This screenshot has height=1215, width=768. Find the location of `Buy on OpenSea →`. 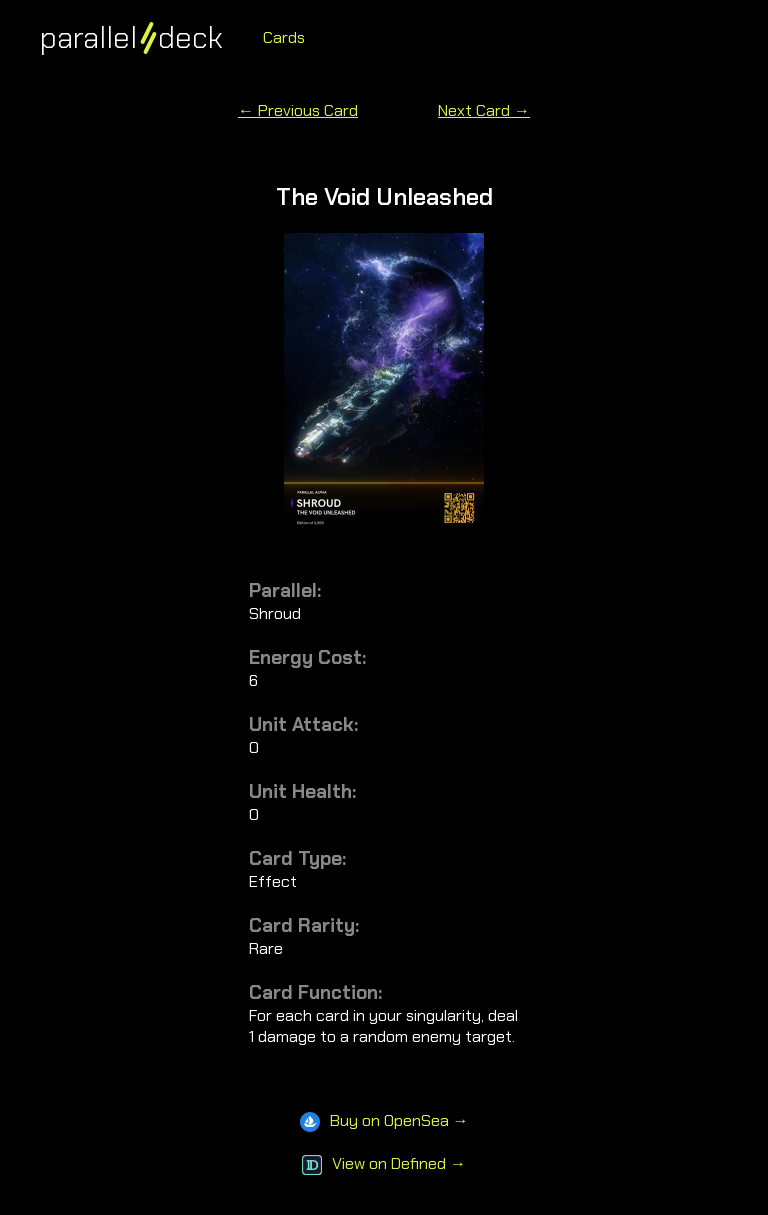

Buy on OpenSea → is located at coordinates (384, 1120).